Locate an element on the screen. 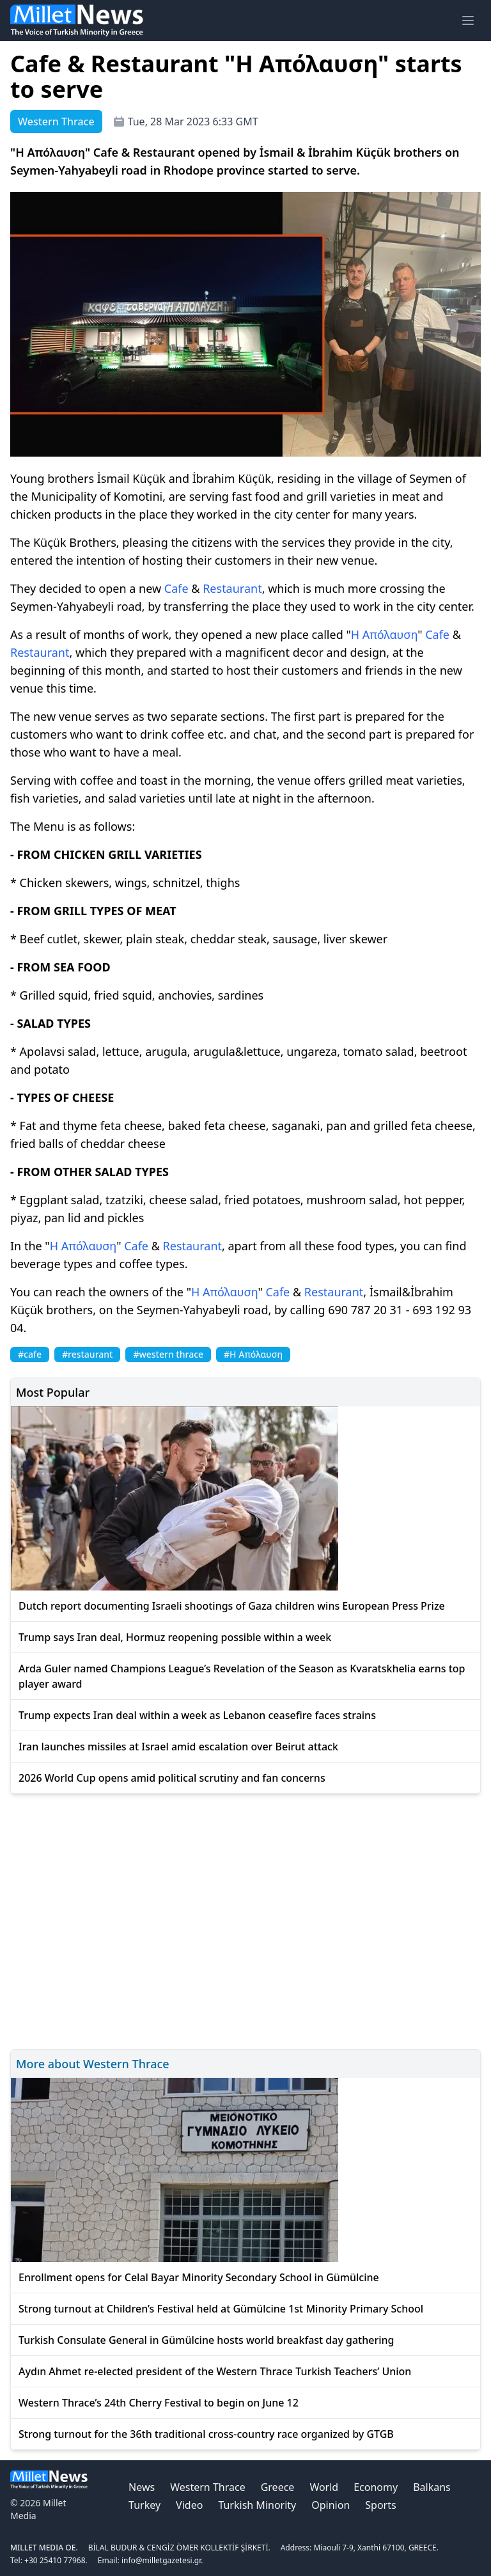 This screenshot has width=491, height=2576. World is located at coordinates (323, 2487).